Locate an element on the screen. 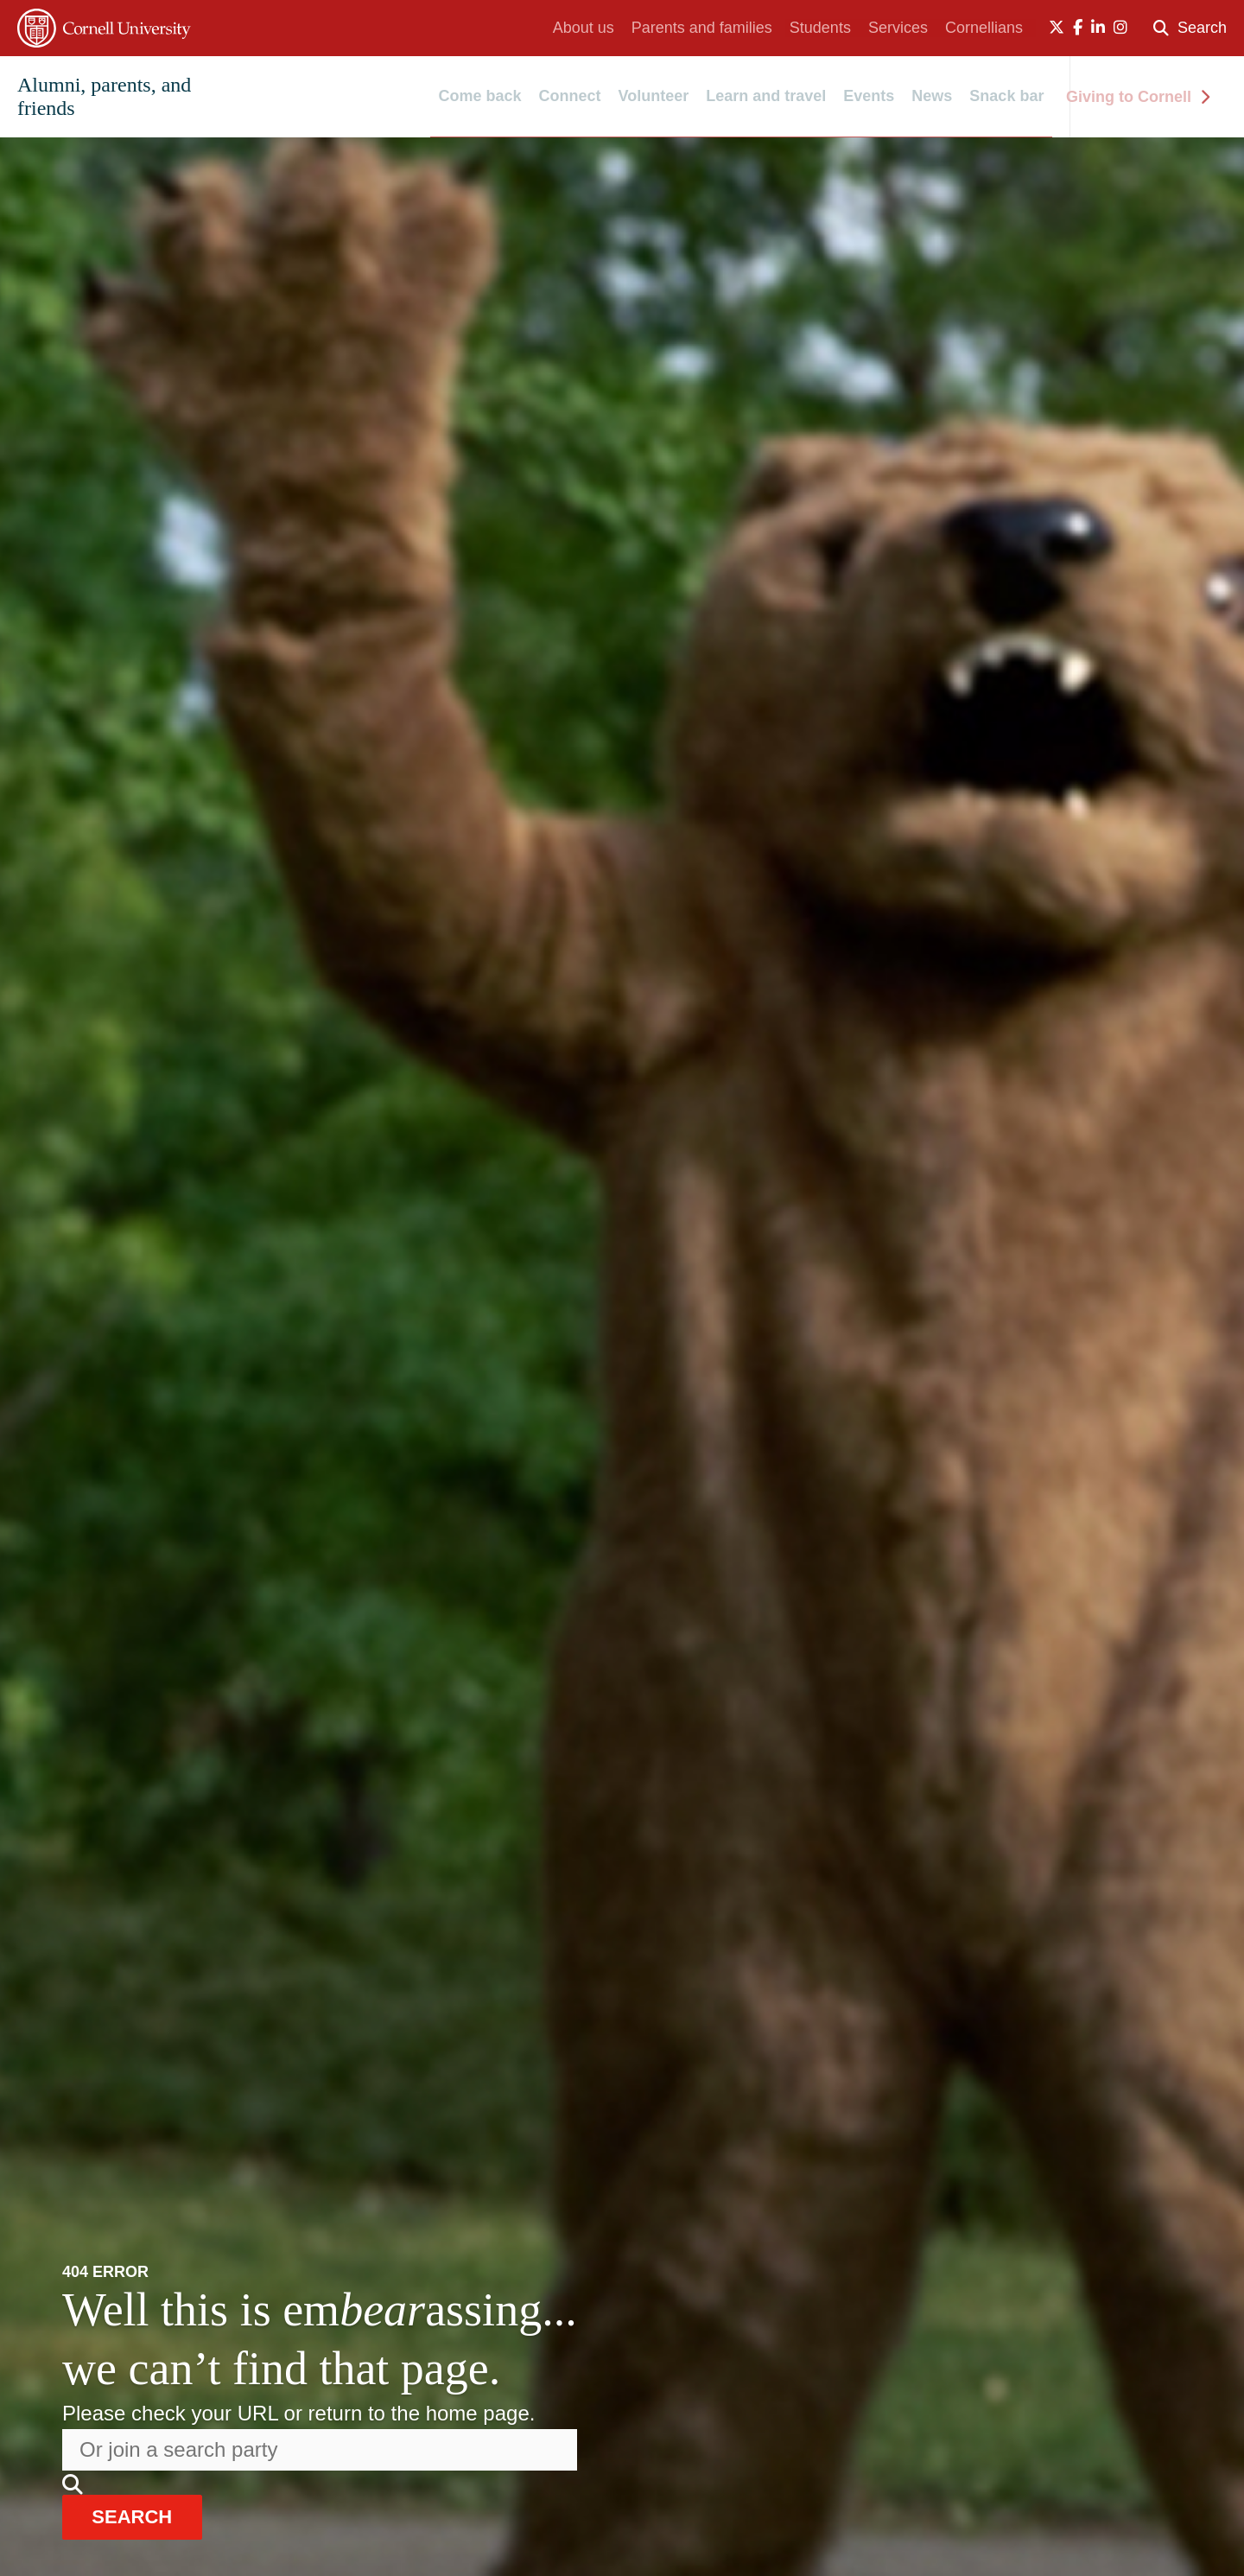 The width and height of the screenshot is (1244, 2576). Learn and travel is located at coordinates (766, 96).